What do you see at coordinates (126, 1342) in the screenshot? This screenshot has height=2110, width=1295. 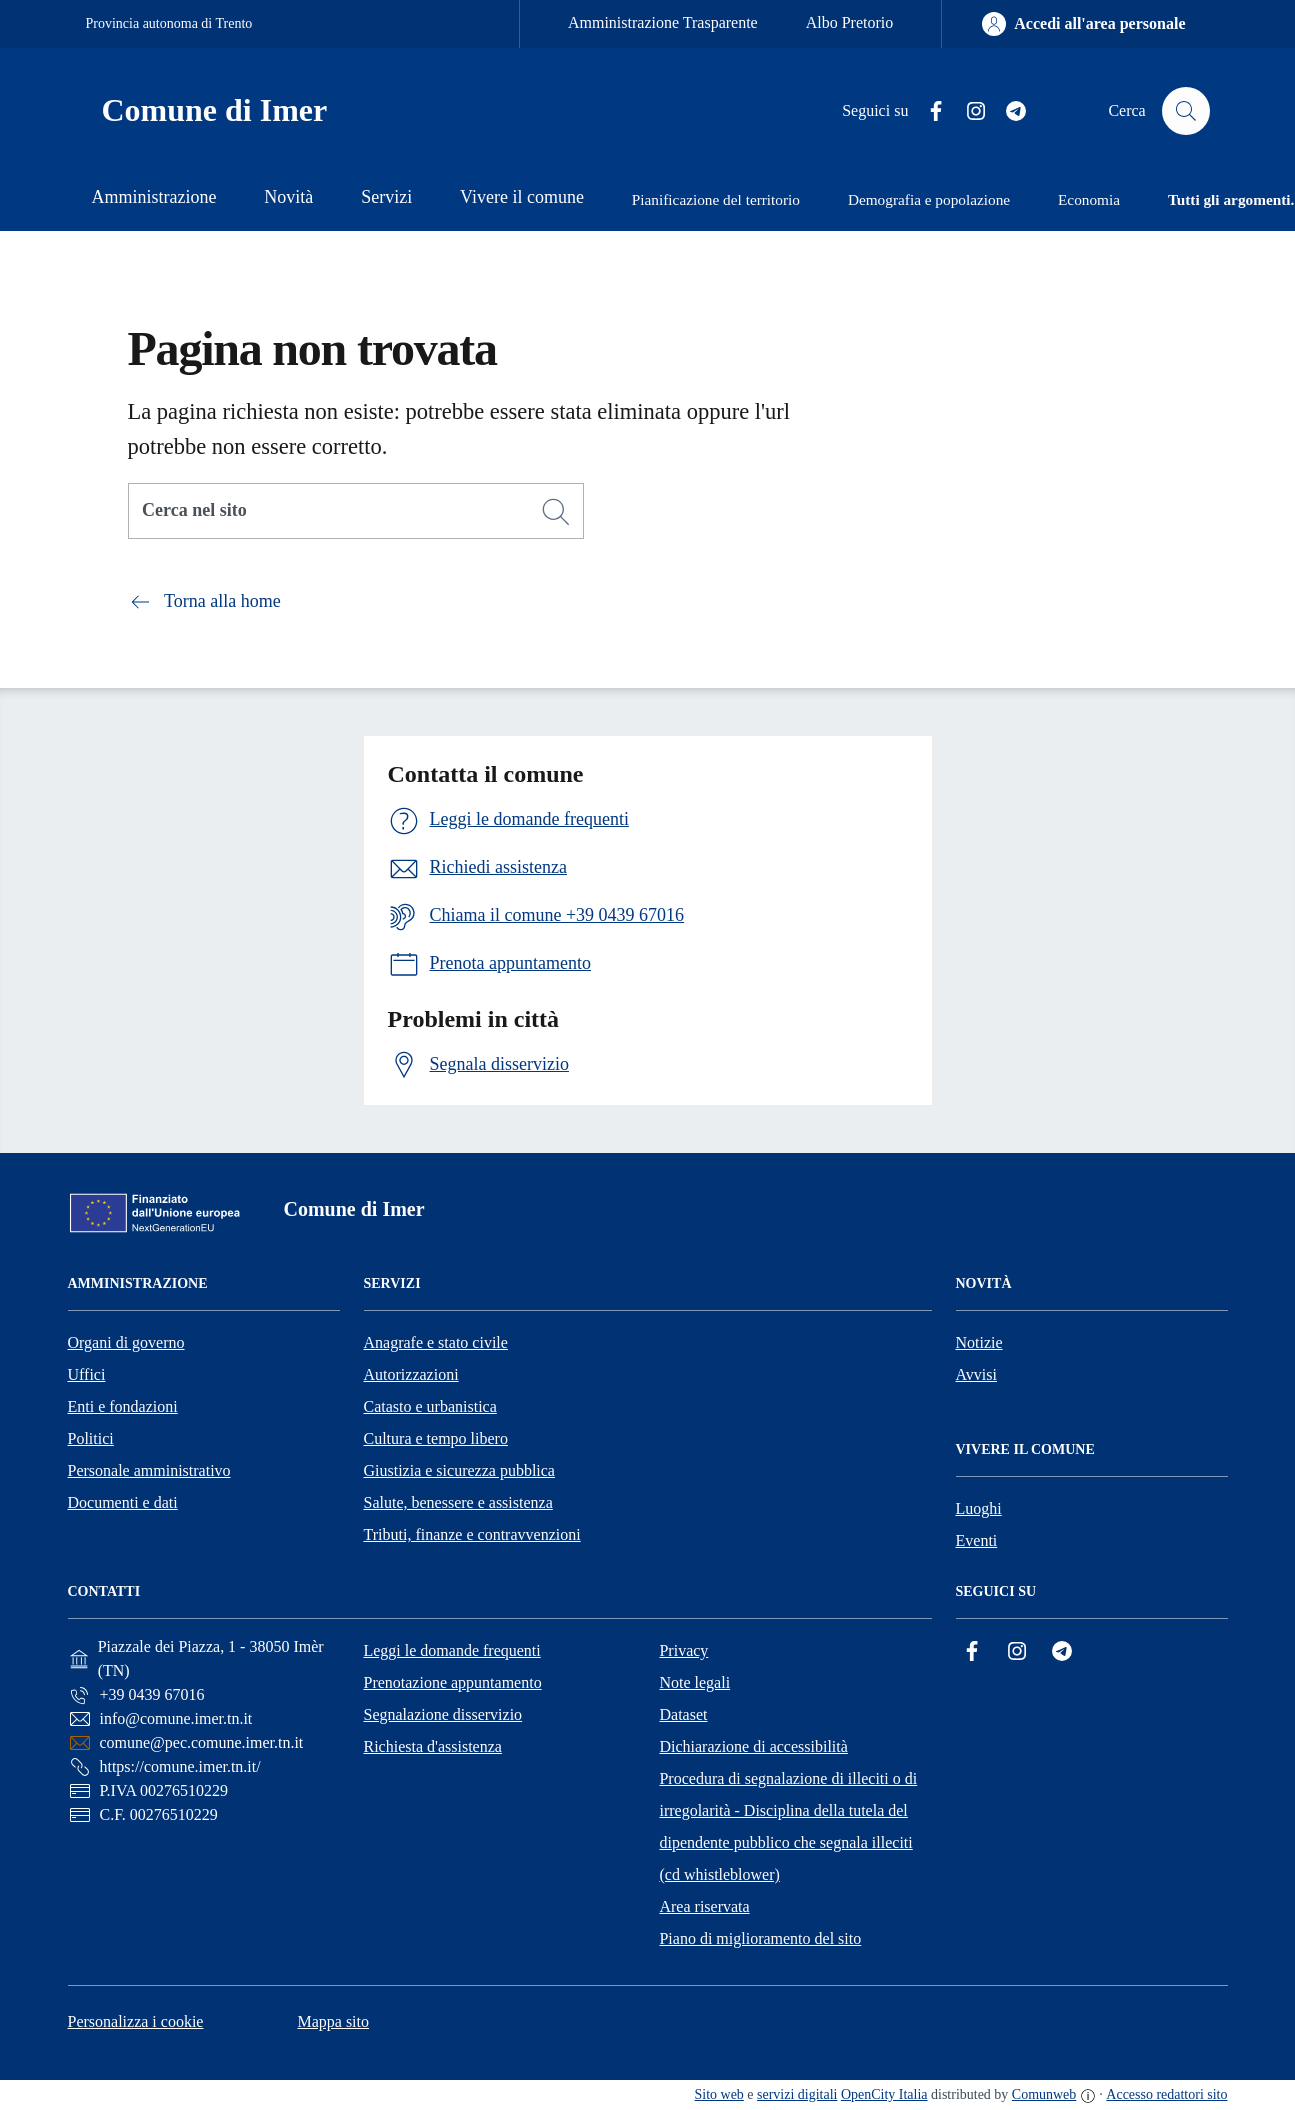 I see `Organi di governo` at bounding box center [126, 1342].